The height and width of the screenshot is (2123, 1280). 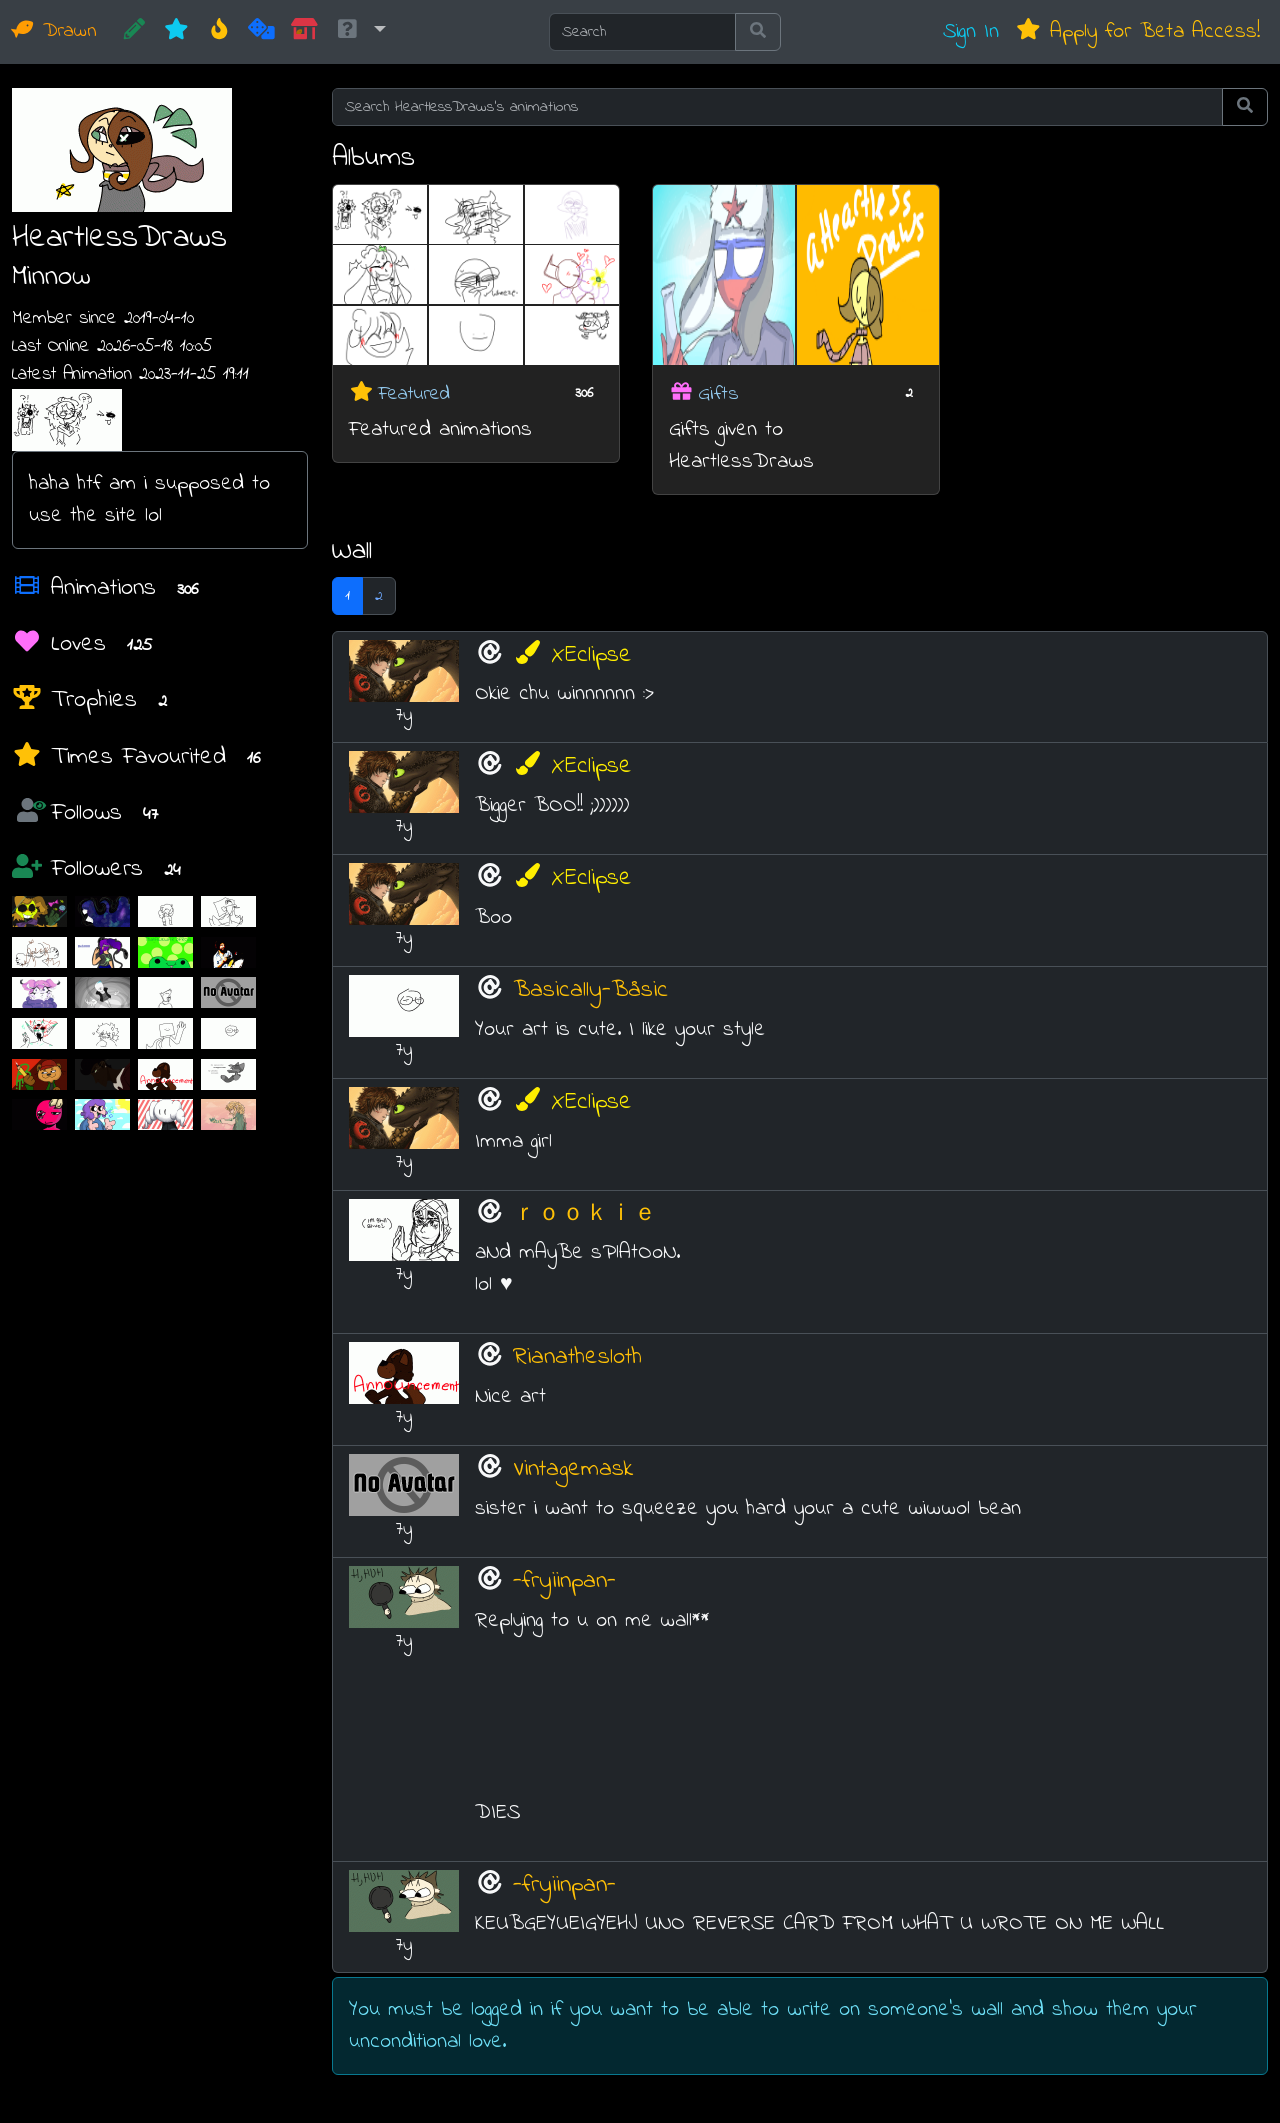 I want to click on [New], so click(x=176, y=32).